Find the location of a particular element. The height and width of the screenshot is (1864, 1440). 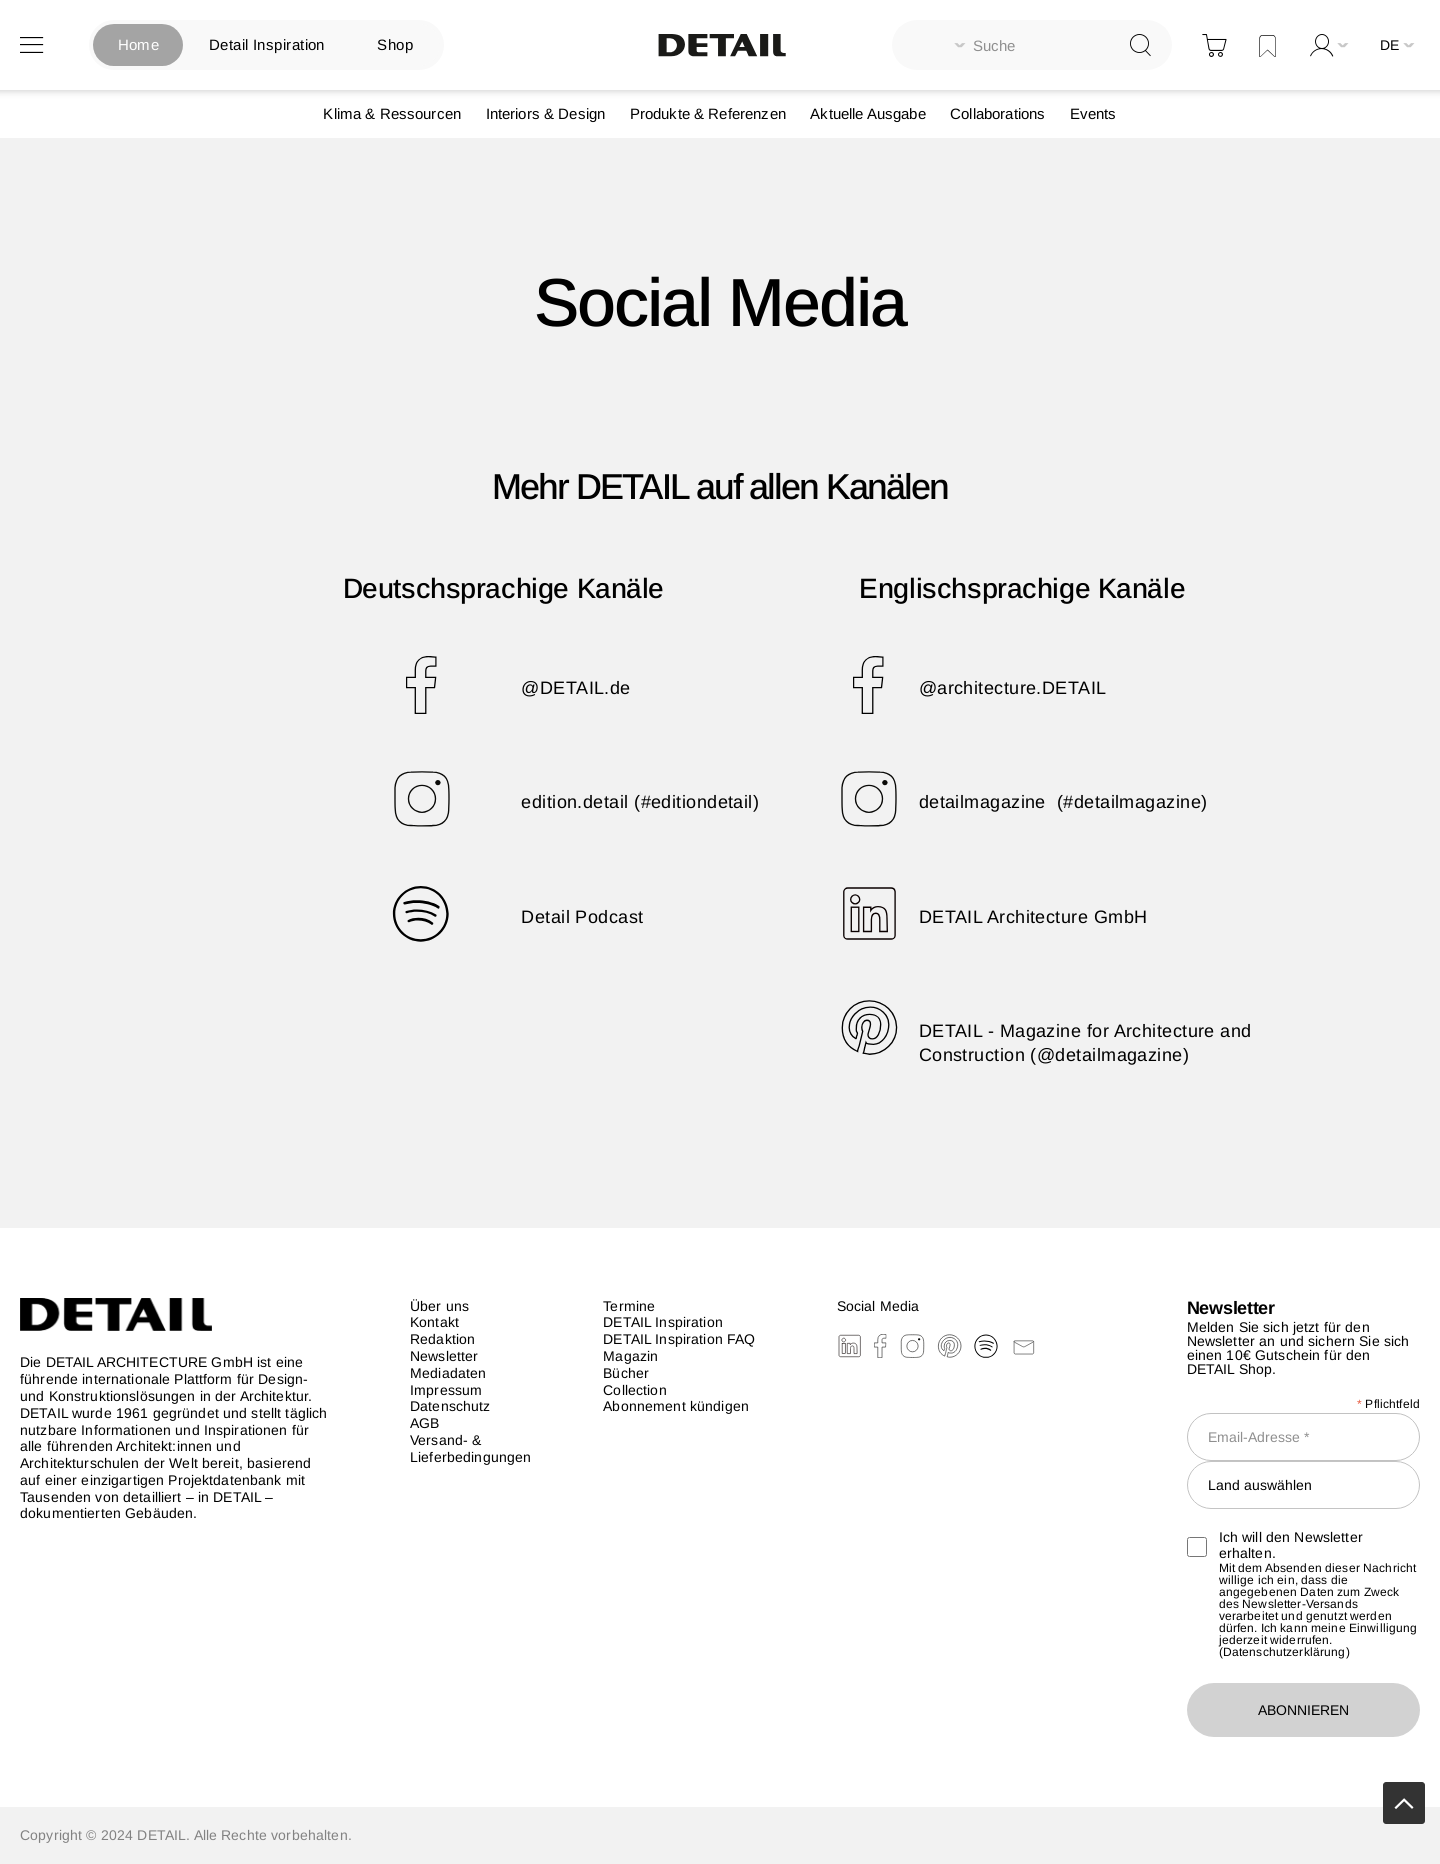

[store logo] is located at coordinates (720, 45).